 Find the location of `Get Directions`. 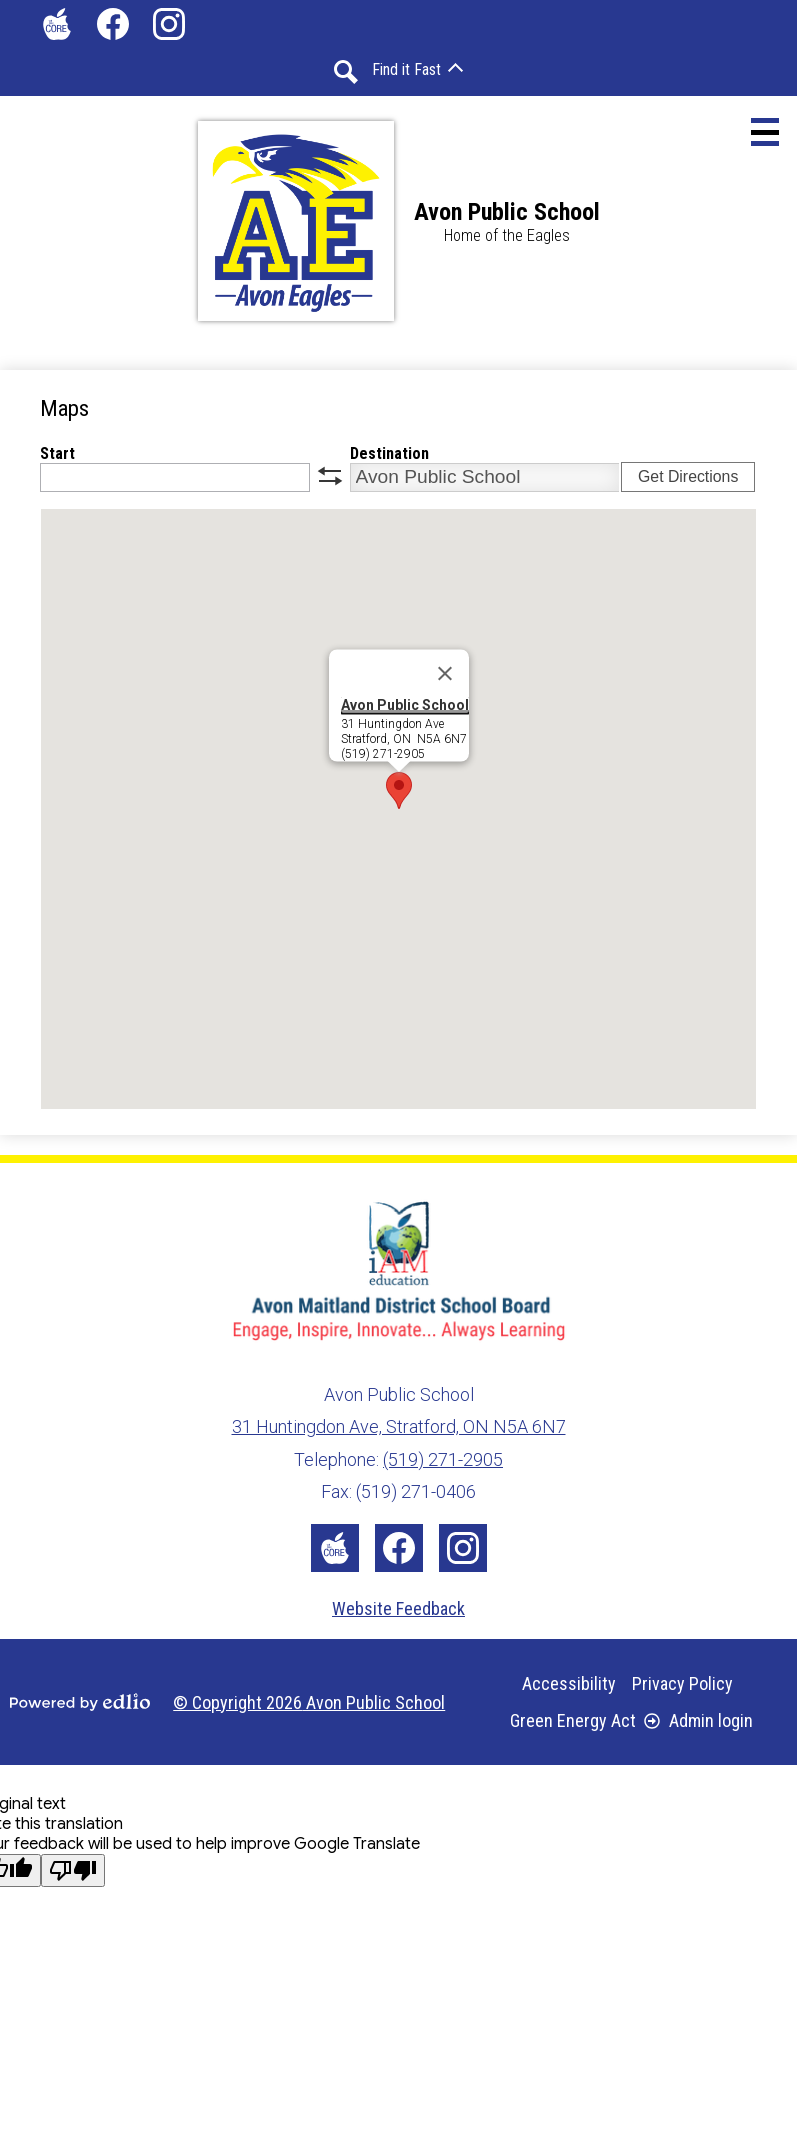

Get Directions is located at coordinates (688, 476).